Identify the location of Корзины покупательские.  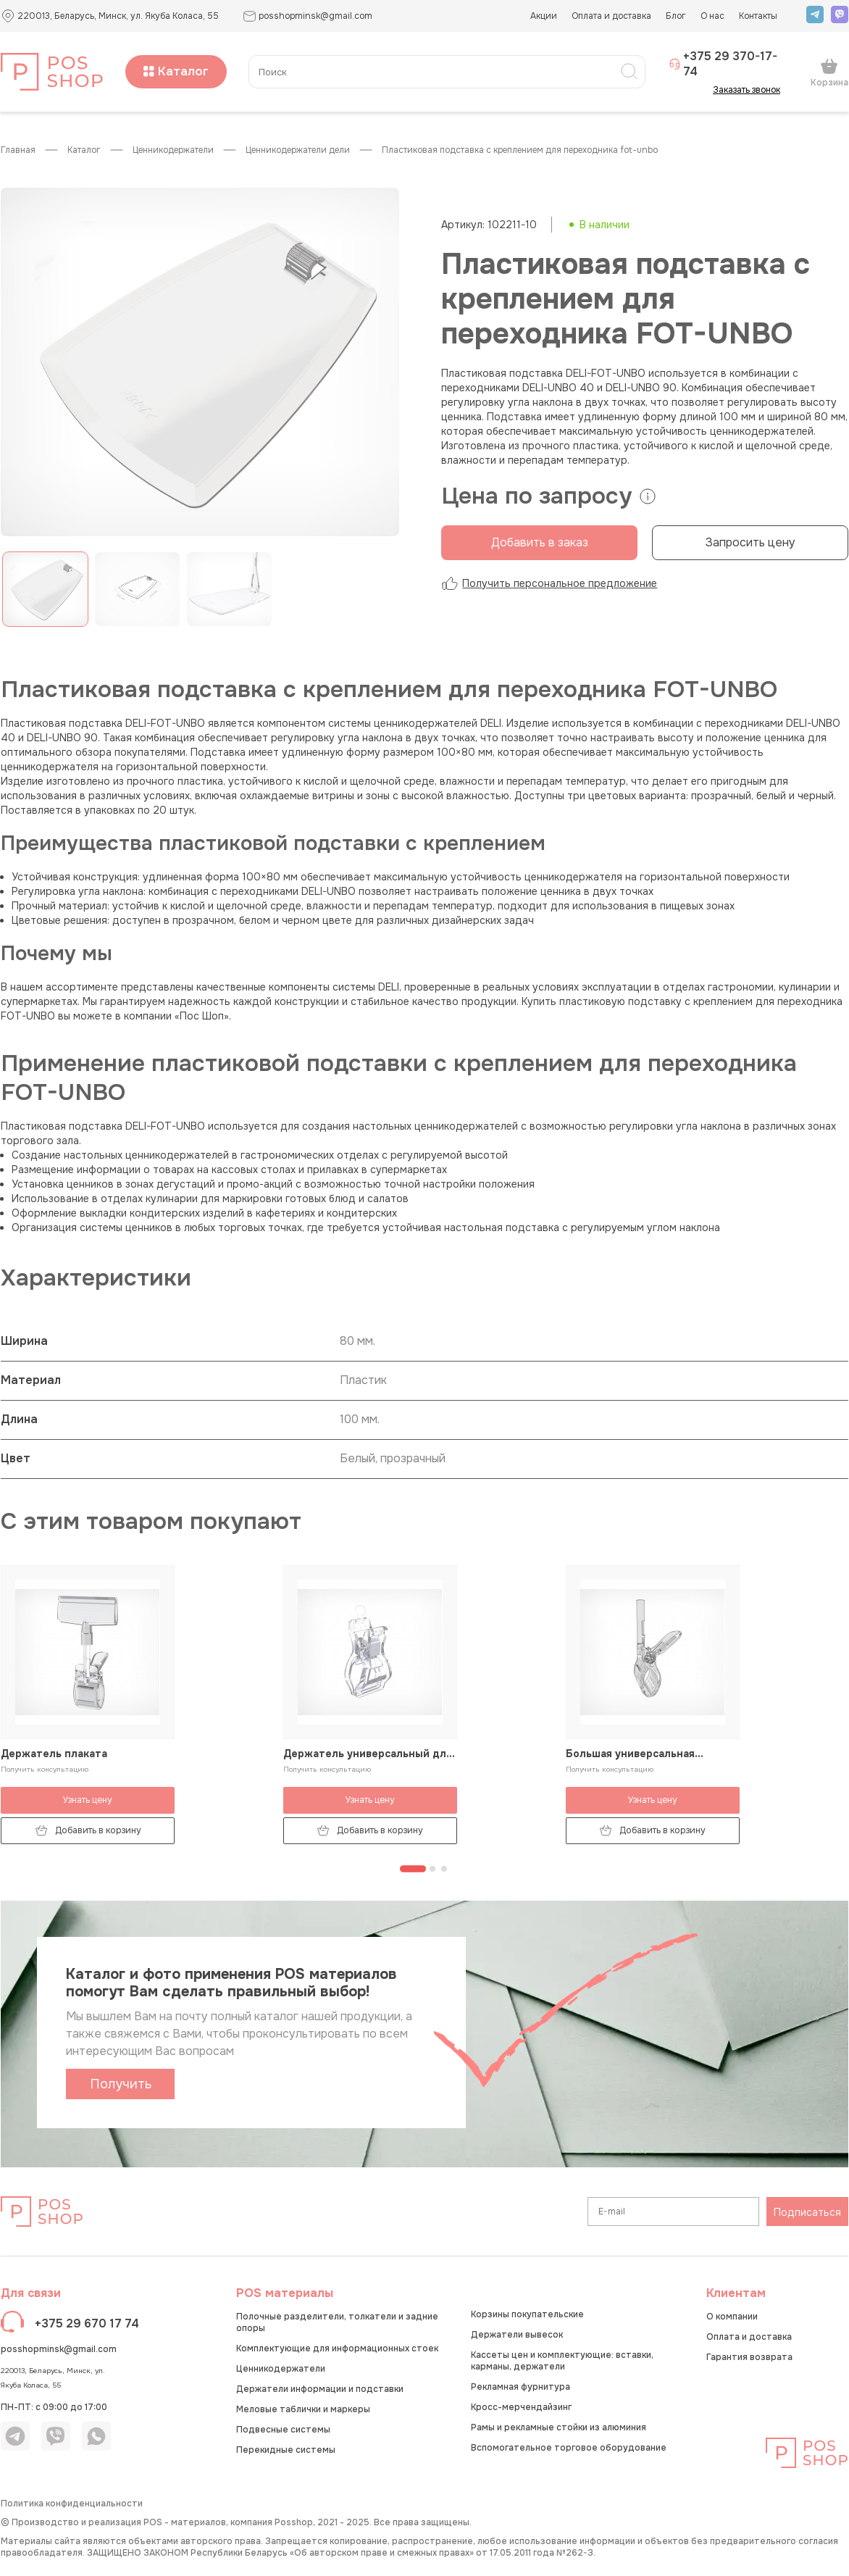
(527, 2314).